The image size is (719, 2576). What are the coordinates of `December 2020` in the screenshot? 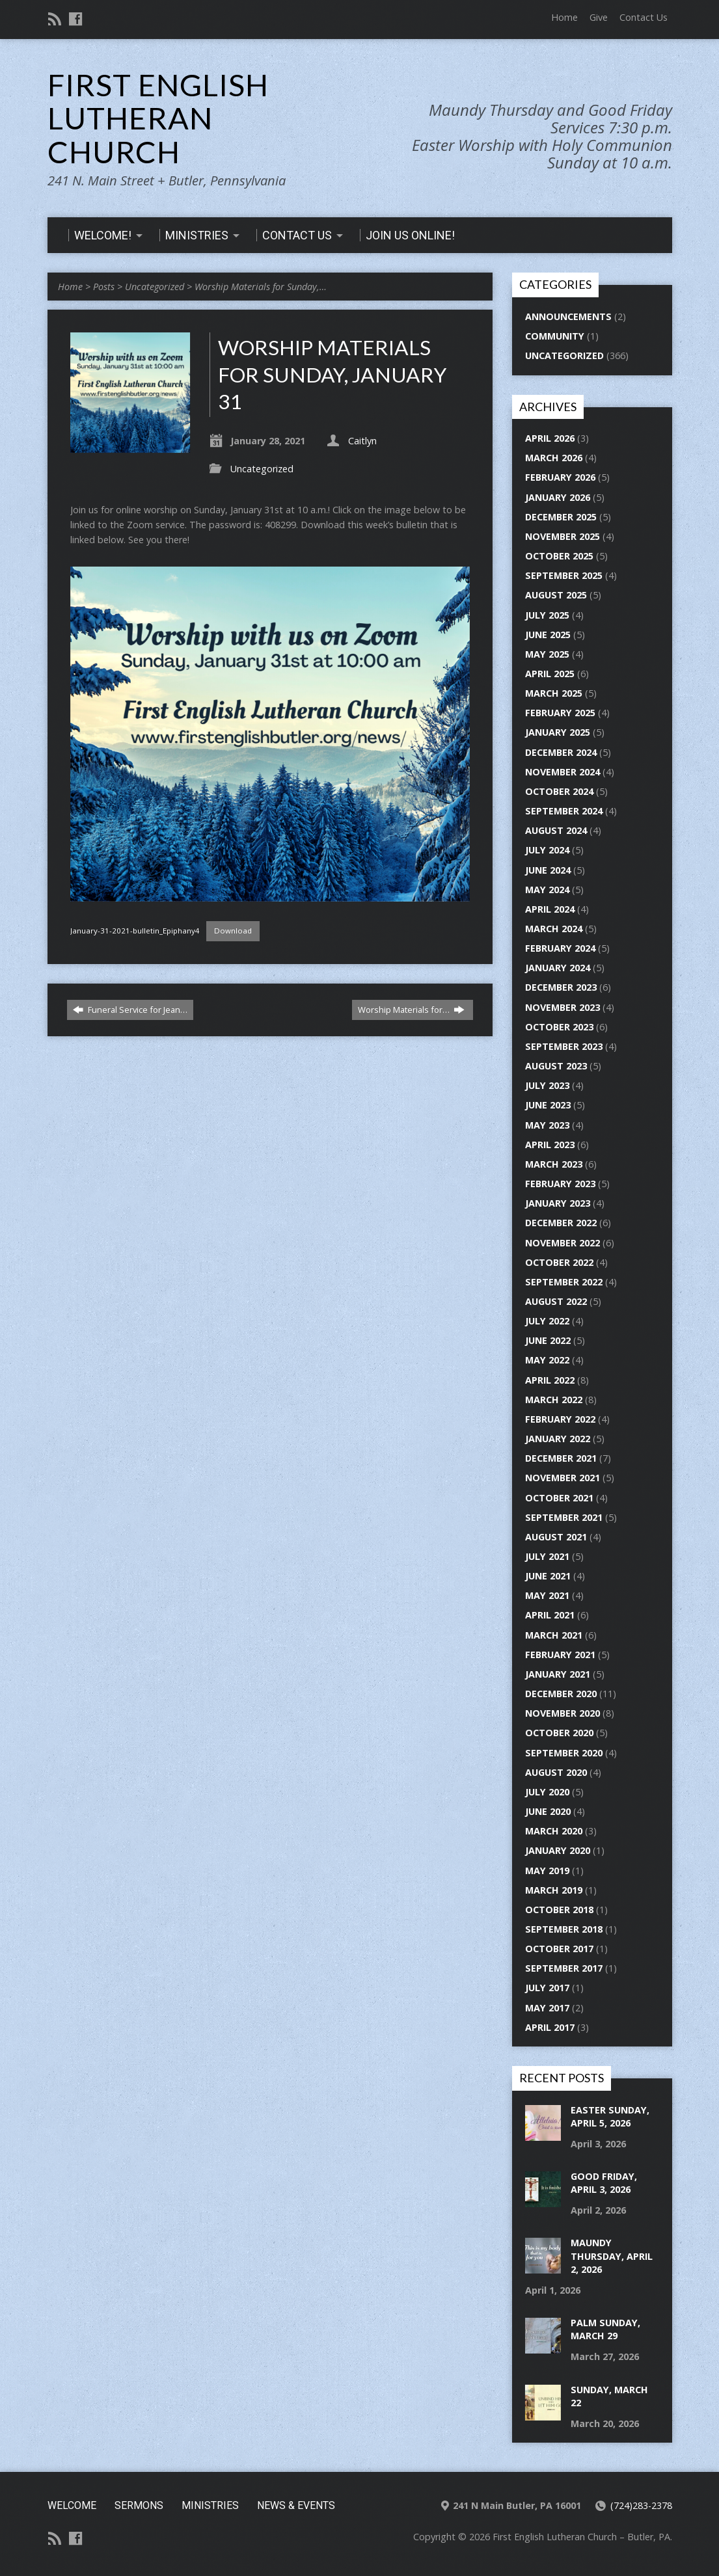 It's located at (561, 1693).